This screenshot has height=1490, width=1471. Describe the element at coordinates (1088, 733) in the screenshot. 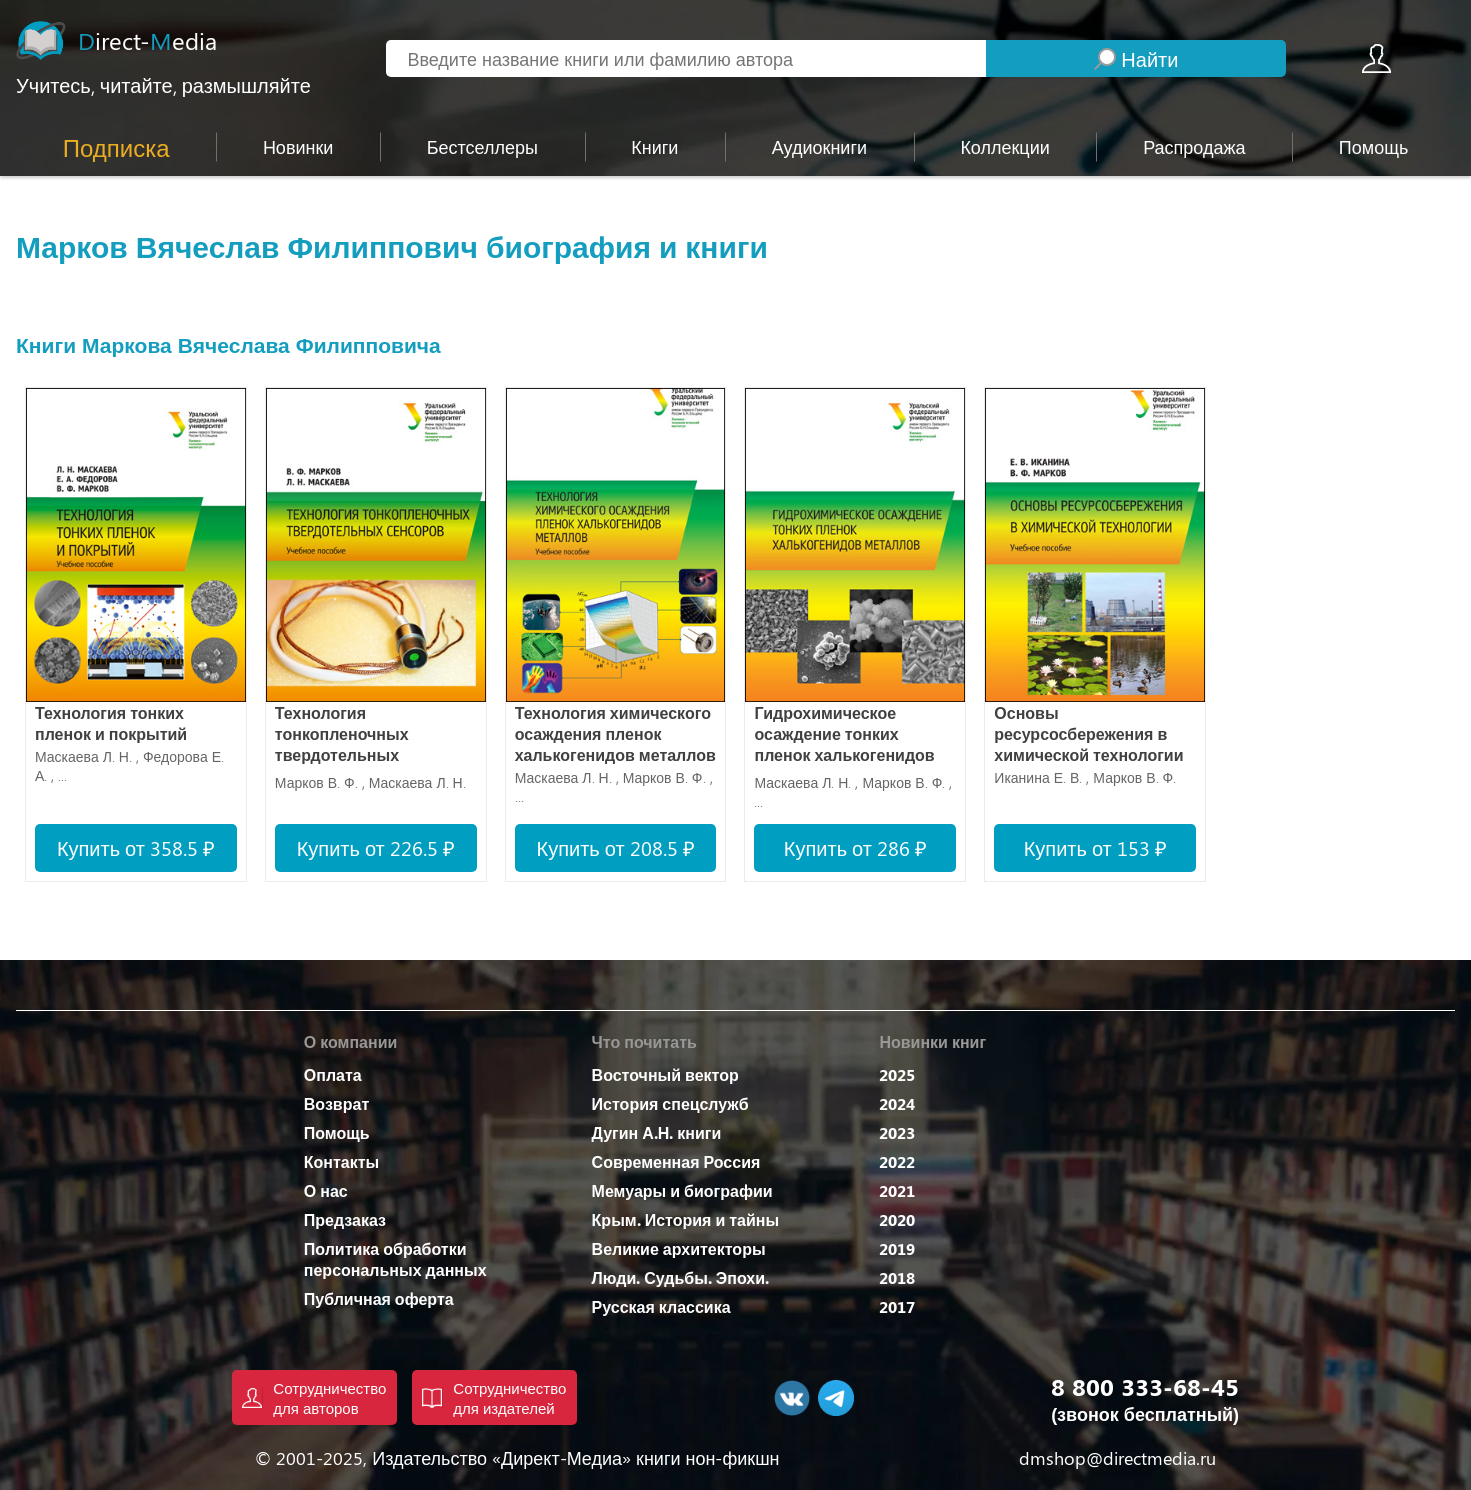

I see `Основы ресурсосбережения в химической технологии` at that location.